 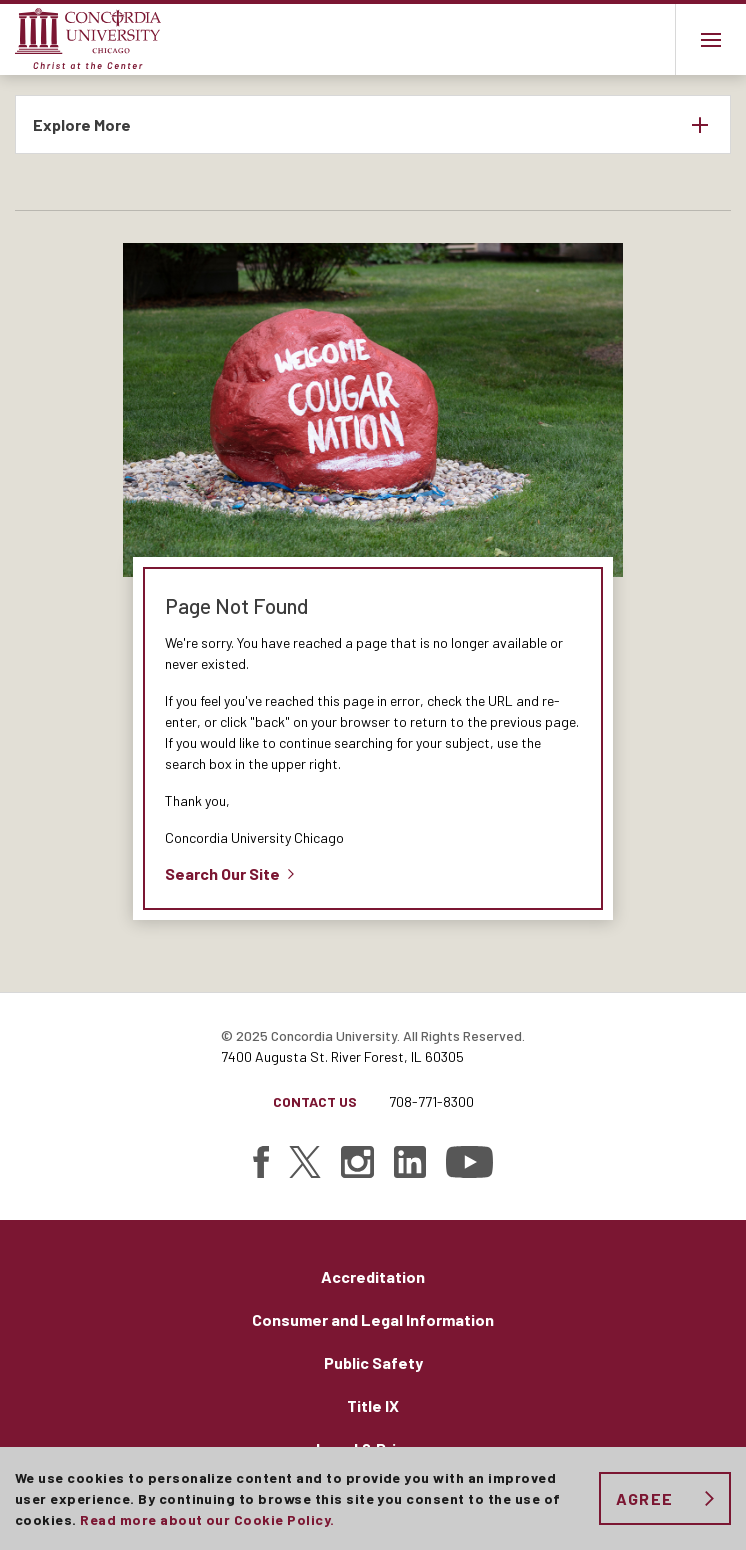 What do you see at coordinates (373, 1319) in the screenshot?
I see `Consumer and Legal Information` at bounding box center [373, 1319].